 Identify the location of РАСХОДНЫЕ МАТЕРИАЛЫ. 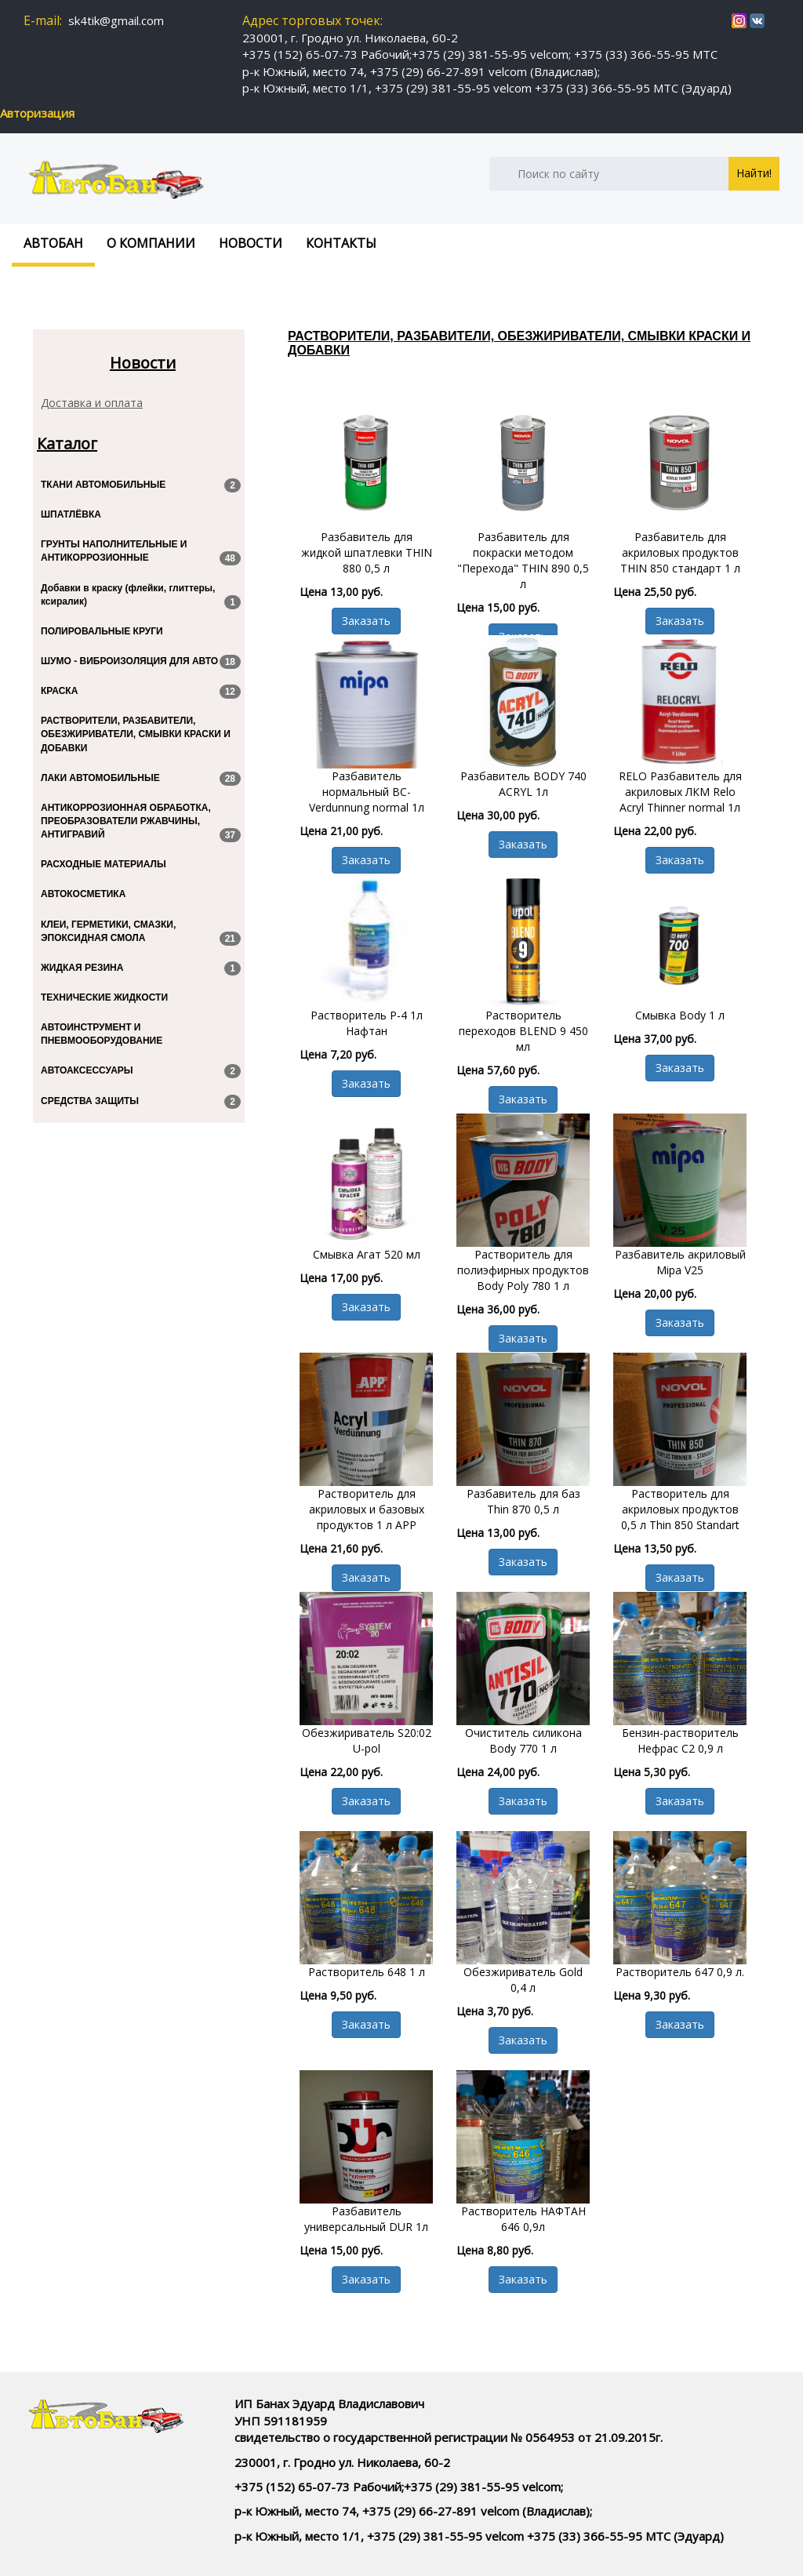
(103, 864).